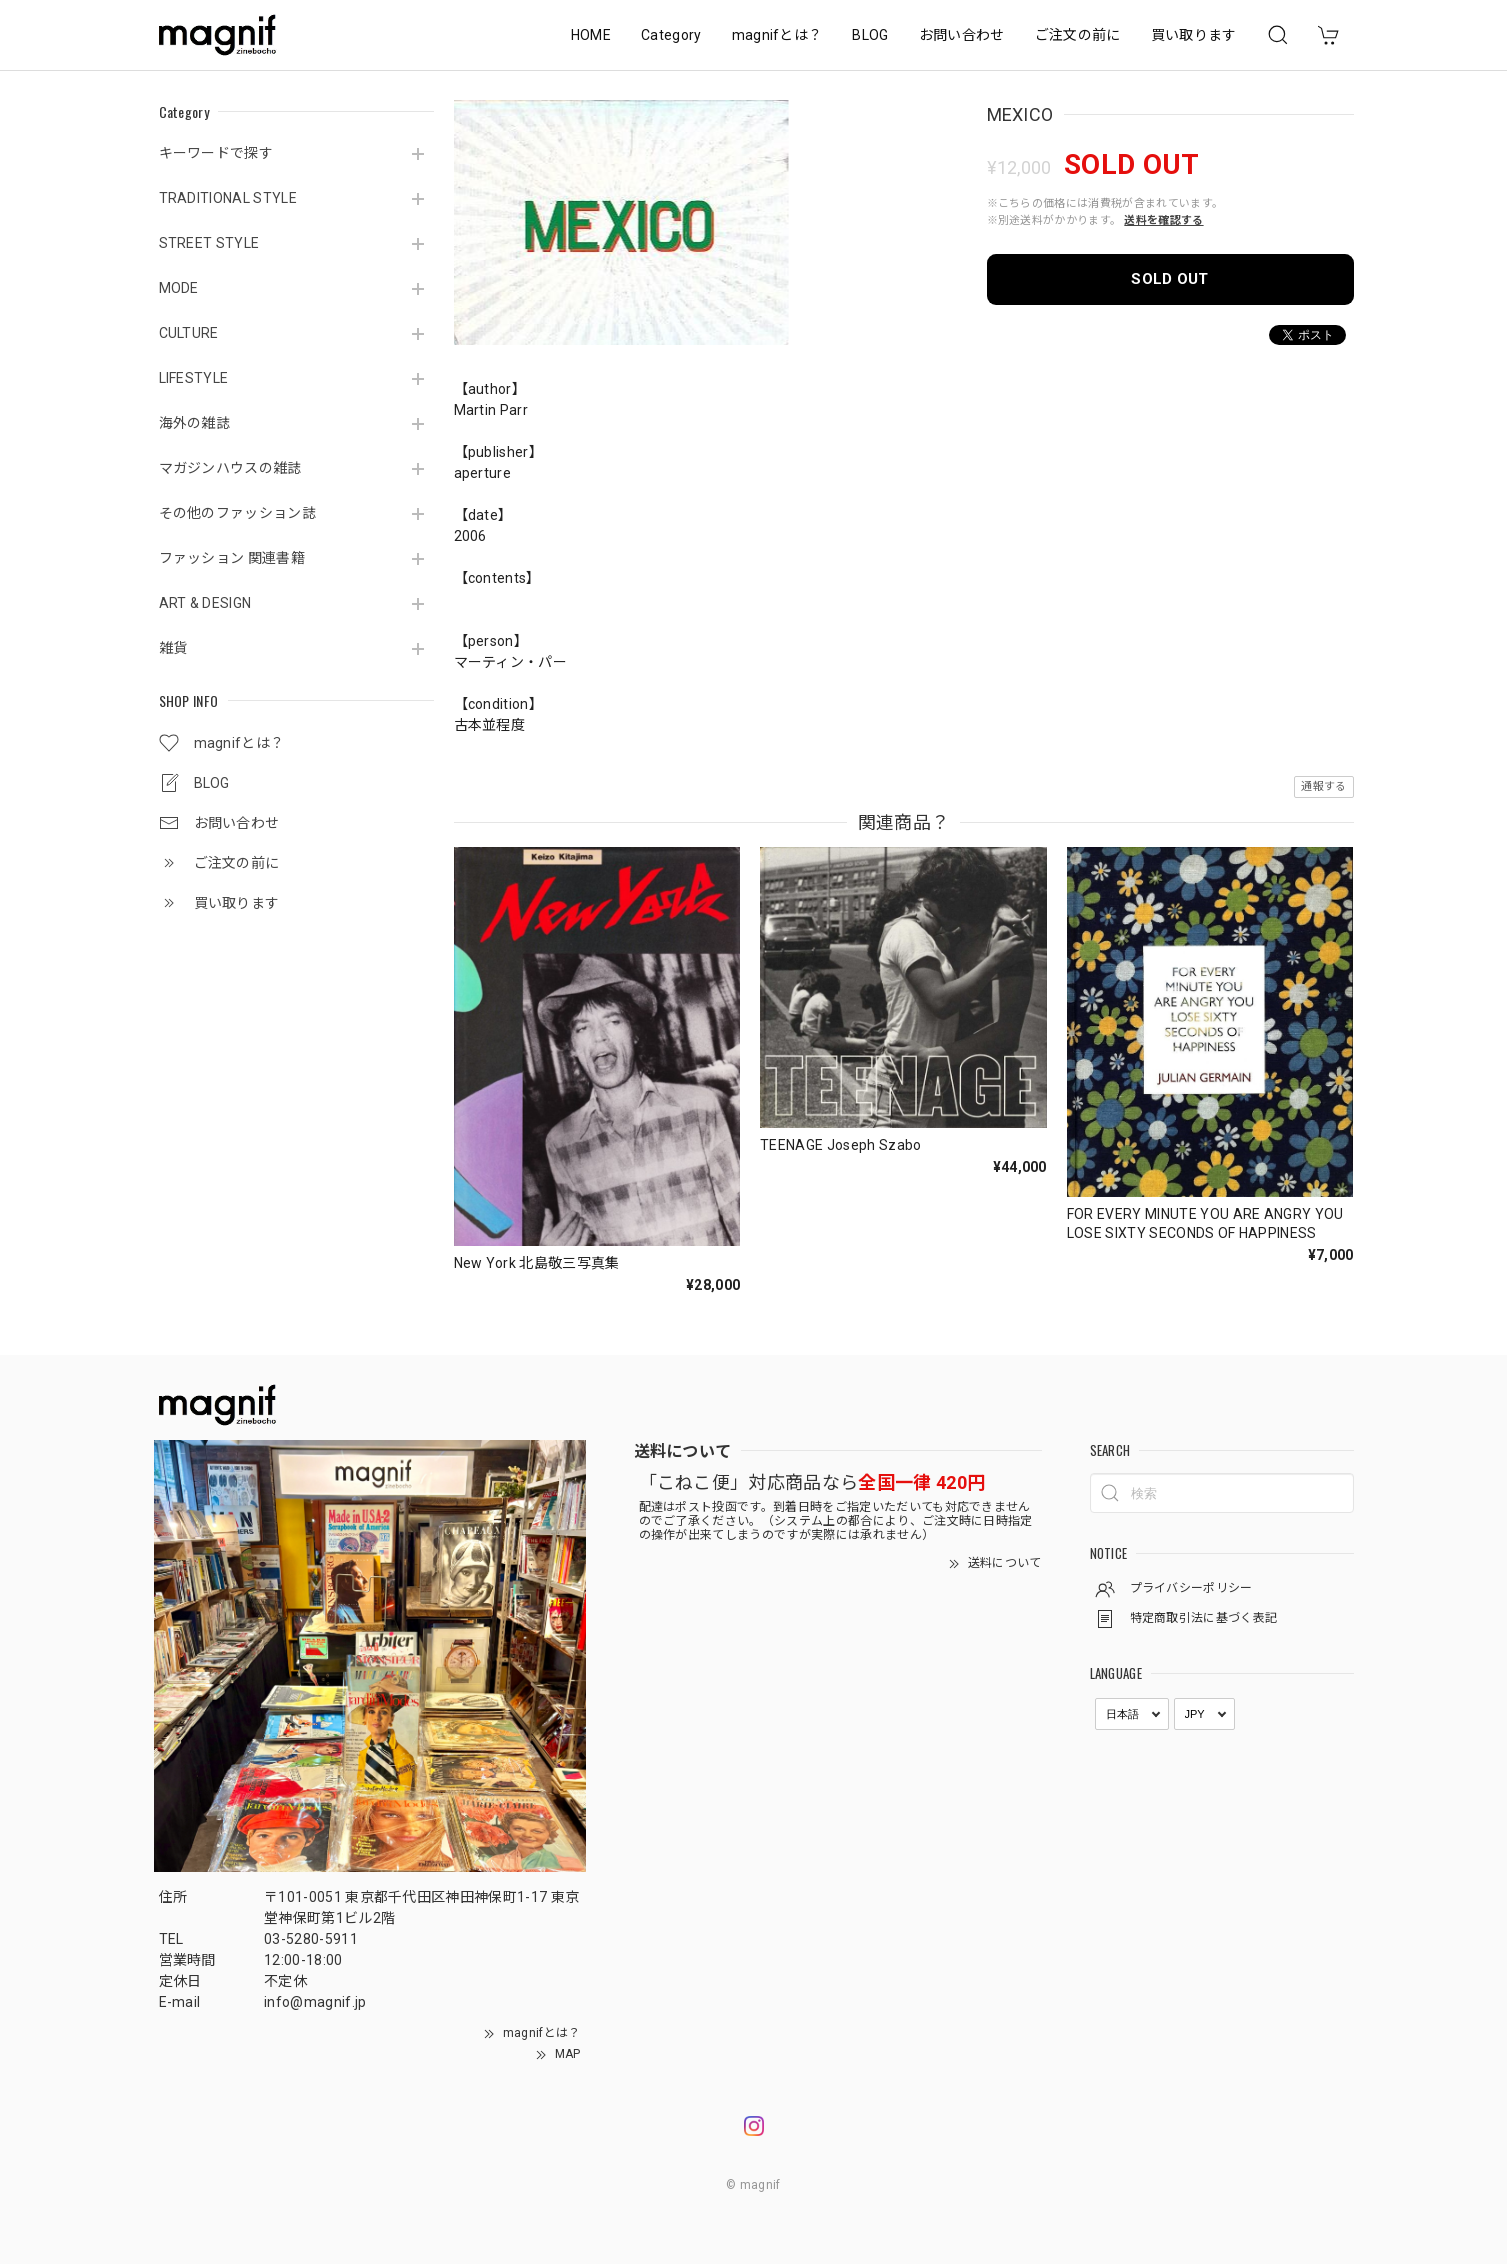 The width and height of the screenshot is (1507, 2264). I want to click on ART & DESIGN, so click(205, 603).